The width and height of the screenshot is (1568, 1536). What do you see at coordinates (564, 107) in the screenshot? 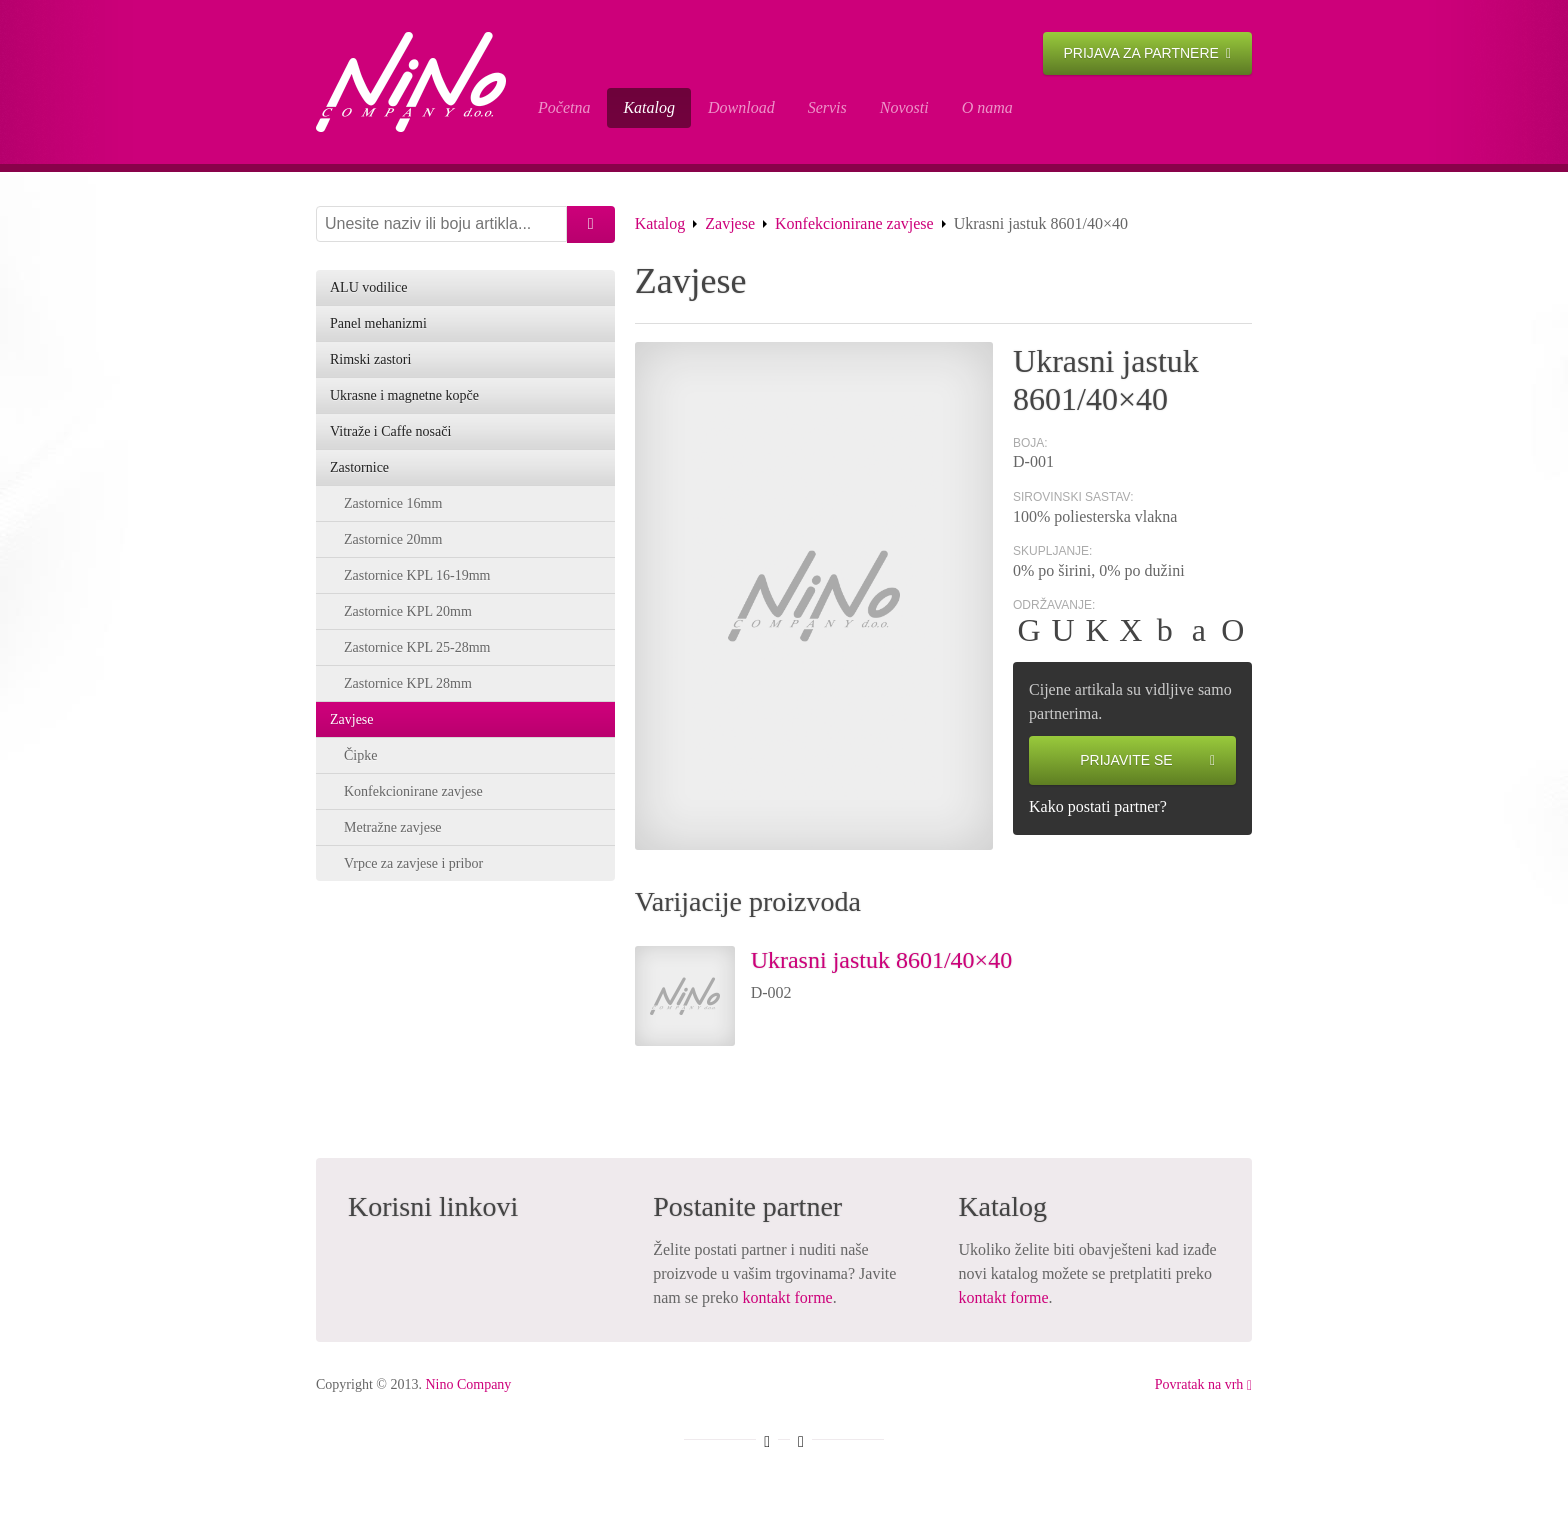
I see `Početna` at bounding box center [564, 107].